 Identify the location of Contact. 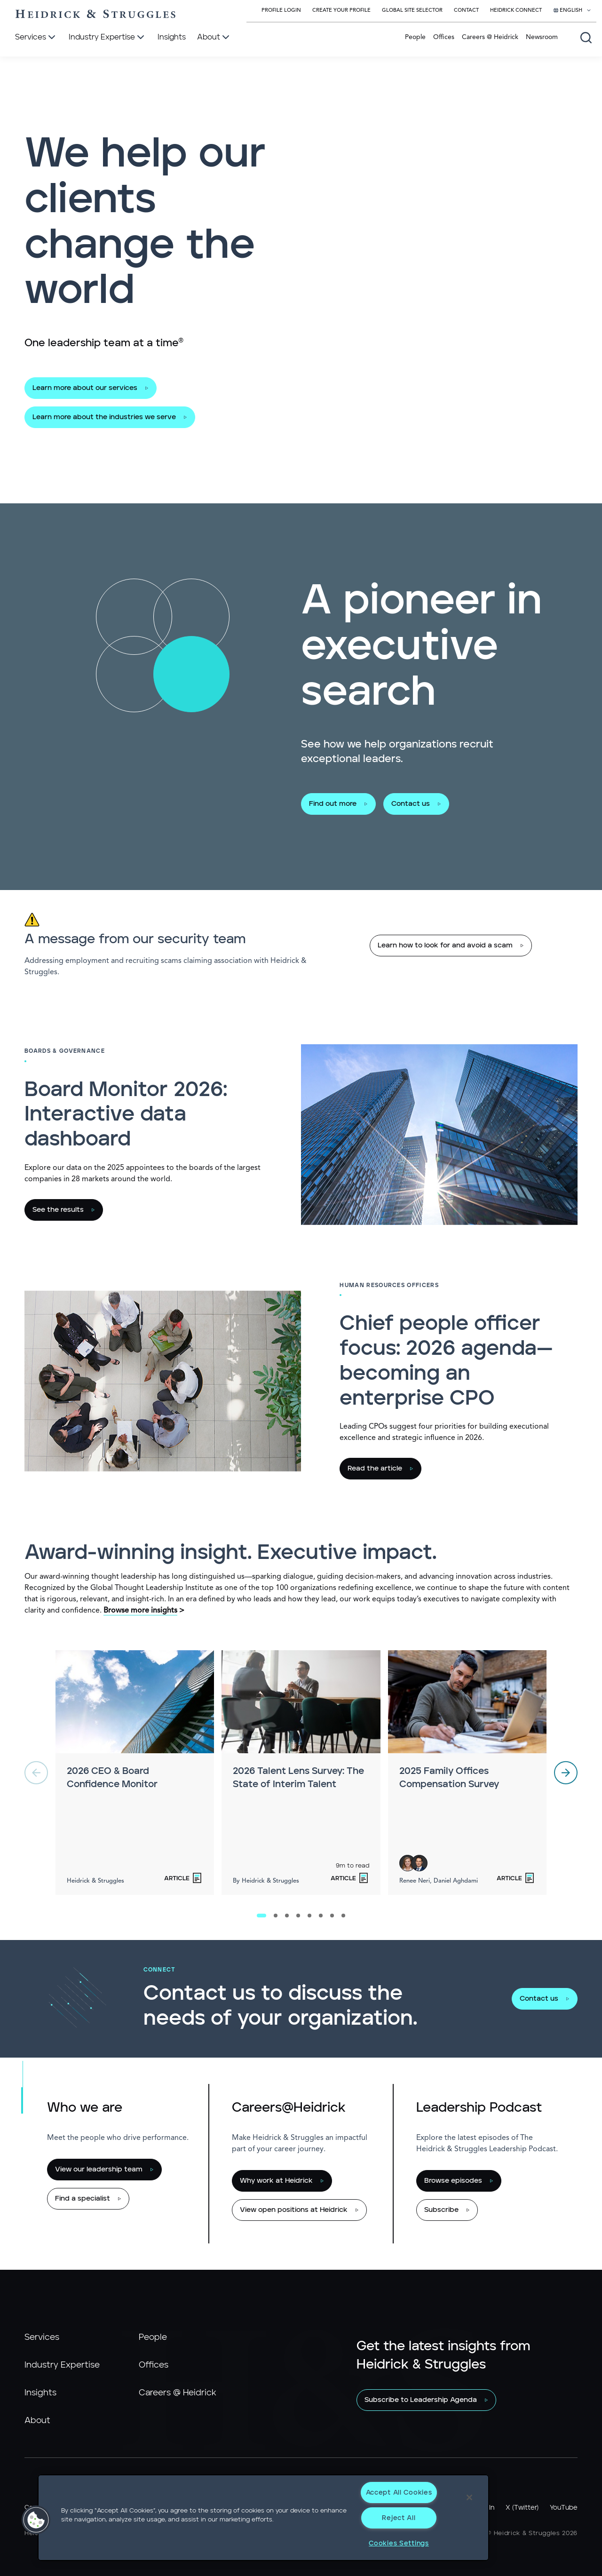
(466, 10).